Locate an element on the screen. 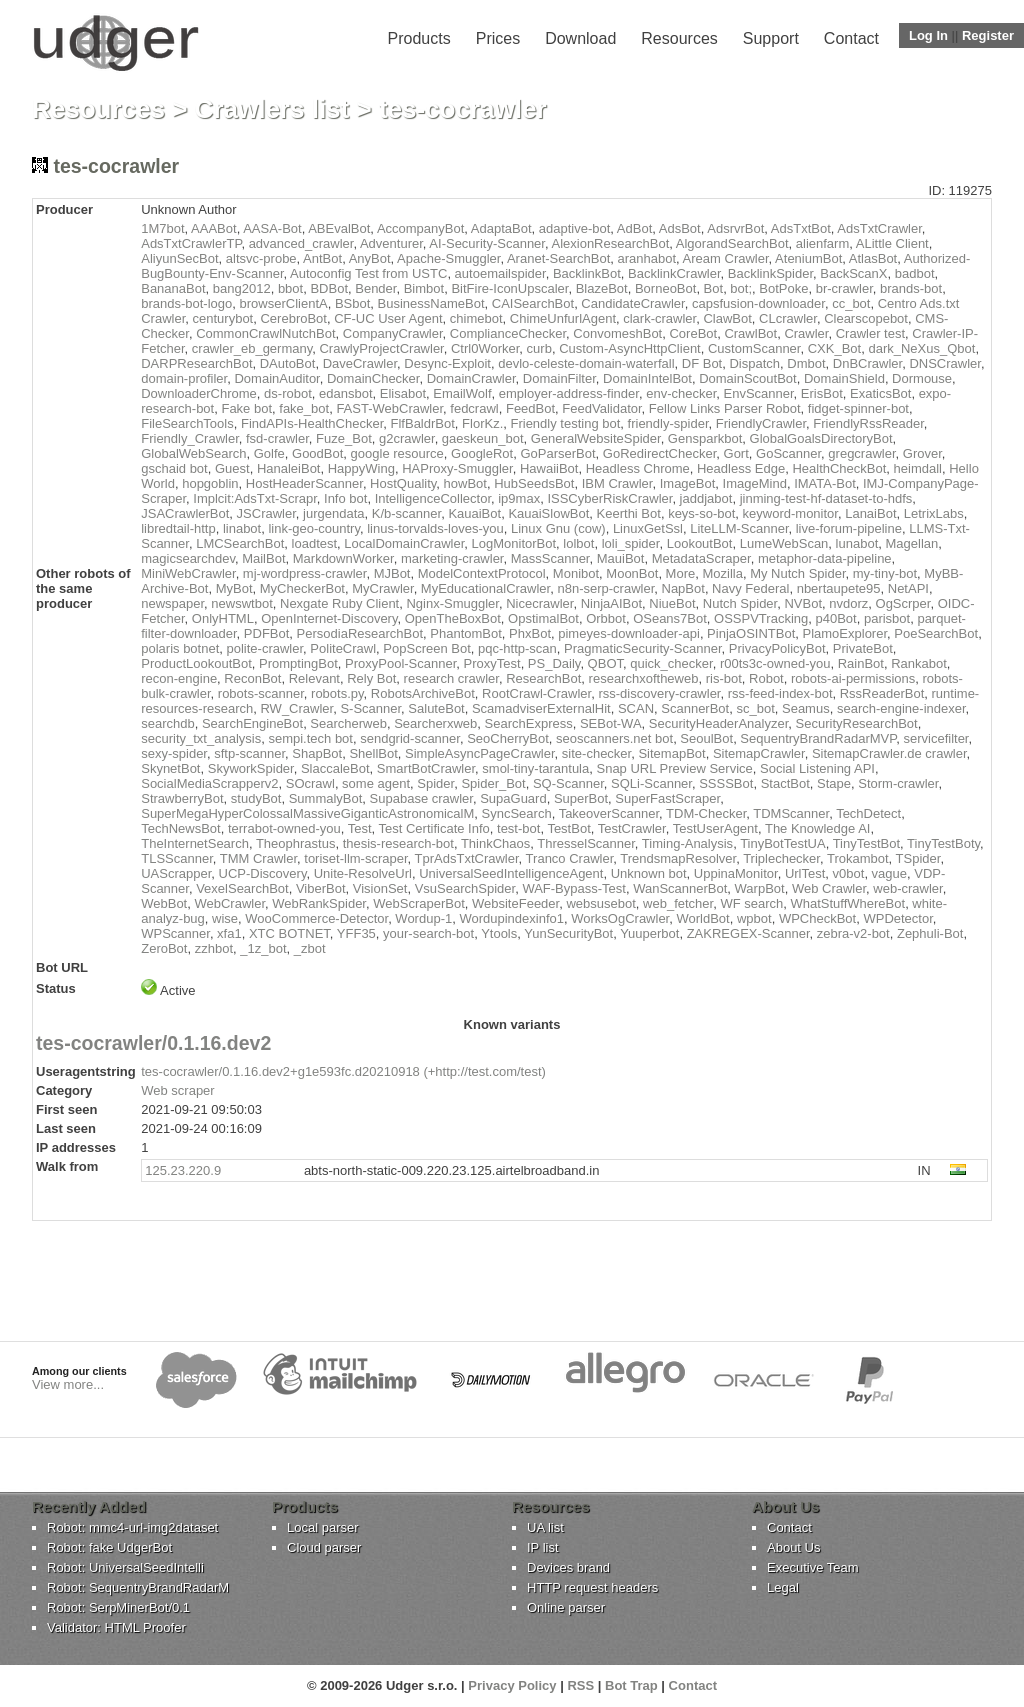 The width and height of the screenshot is (1024, 1707). BacklinkCrawler is located at coordinates (674, 273).